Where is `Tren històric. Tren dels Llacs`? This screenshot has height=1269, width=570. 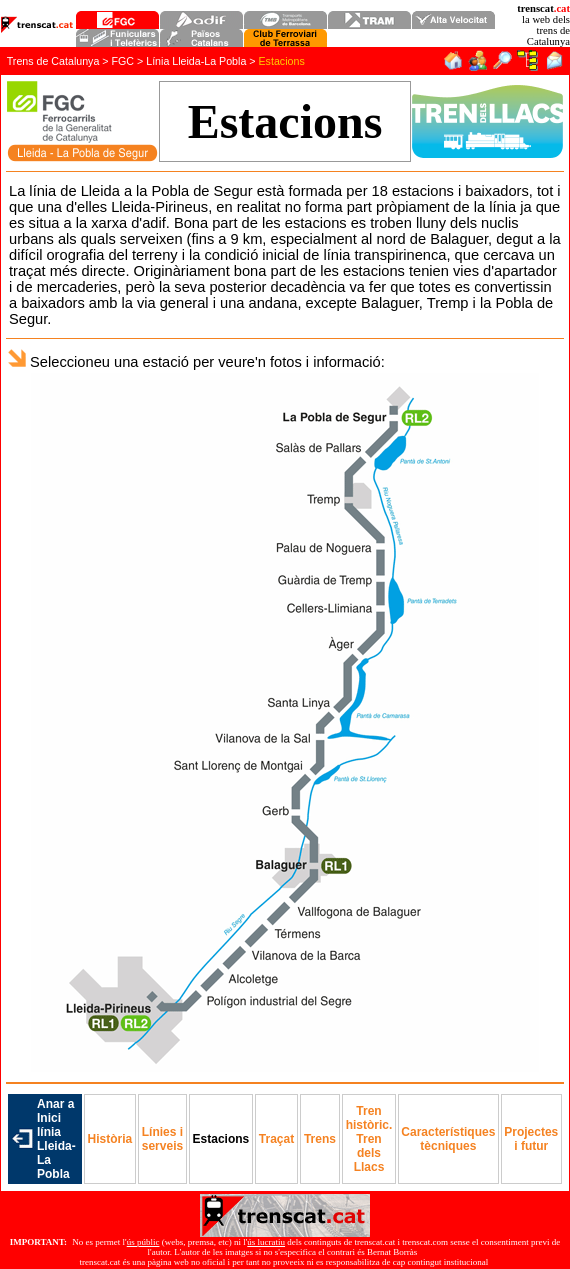
Tren històric. Tren dels Llacs is located at coordinates (369, 1139).